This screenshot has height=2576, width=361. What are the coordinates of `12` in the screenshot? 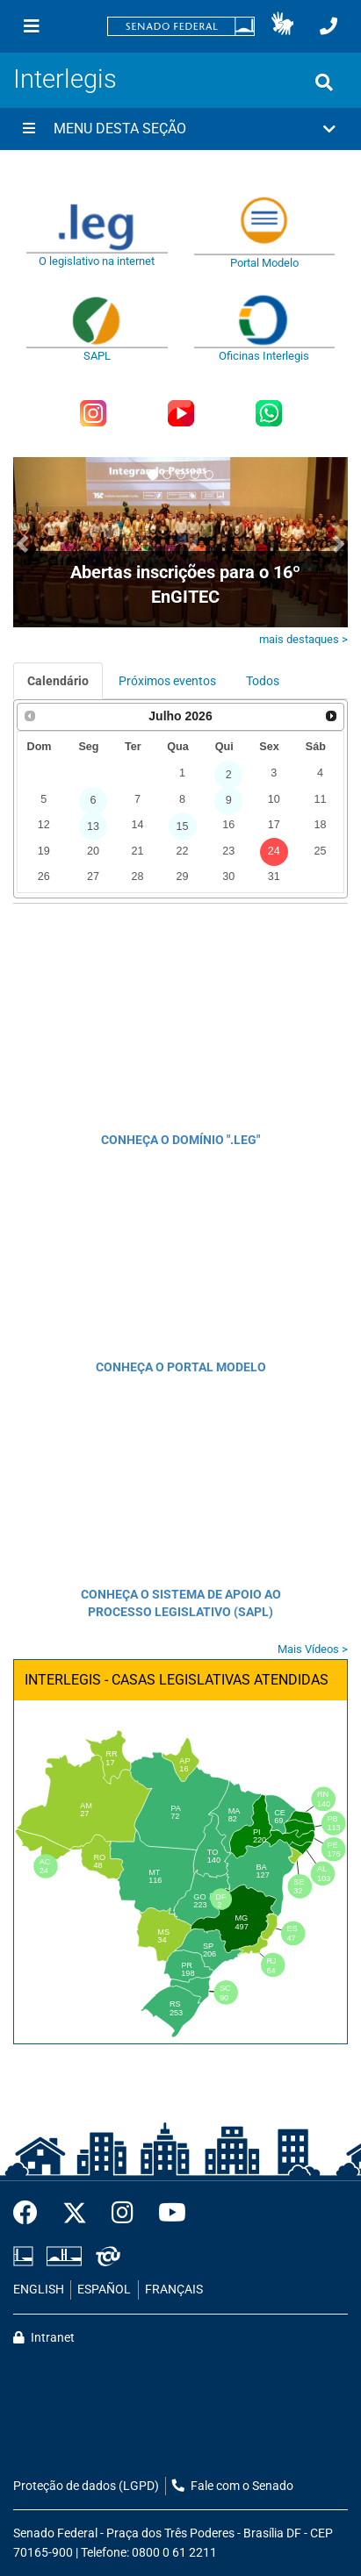 It's located at (44, 825).